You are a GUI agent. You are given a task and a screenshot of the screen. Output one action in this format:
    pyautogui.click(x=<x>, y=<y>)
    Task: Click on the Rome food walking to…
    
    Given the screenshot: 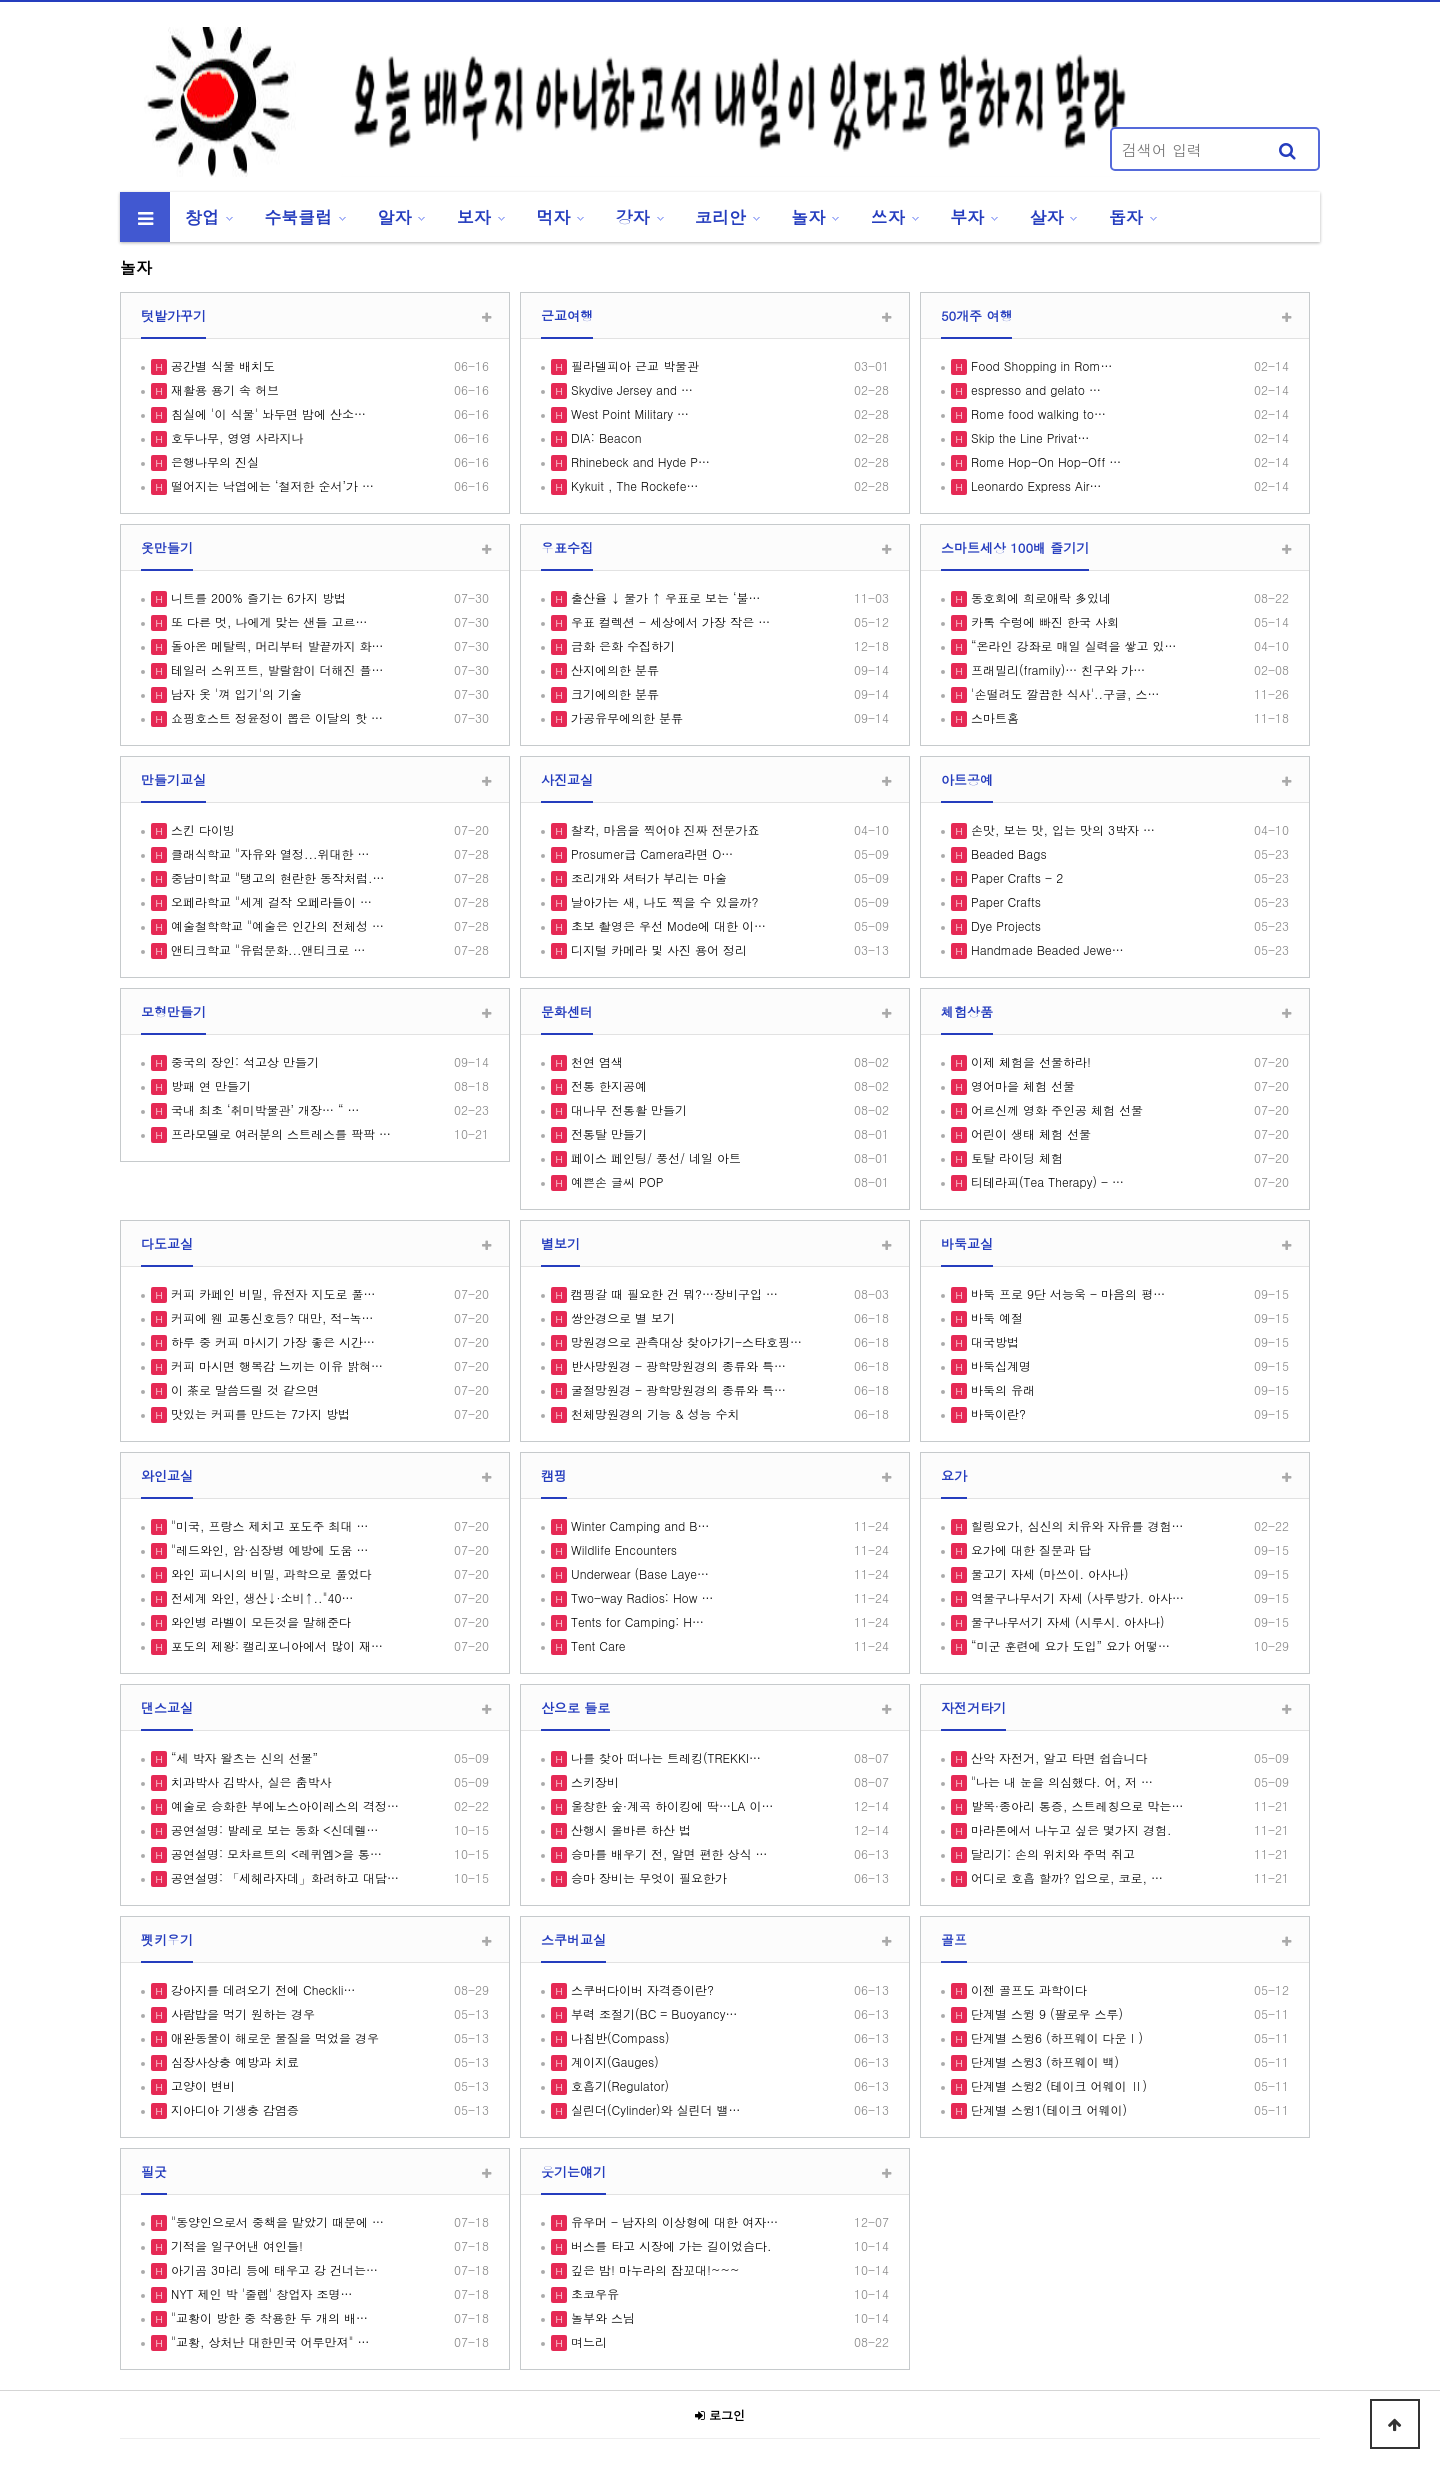 What is the action you would take?
    pyautogui.click(x=1036, y=413)
    